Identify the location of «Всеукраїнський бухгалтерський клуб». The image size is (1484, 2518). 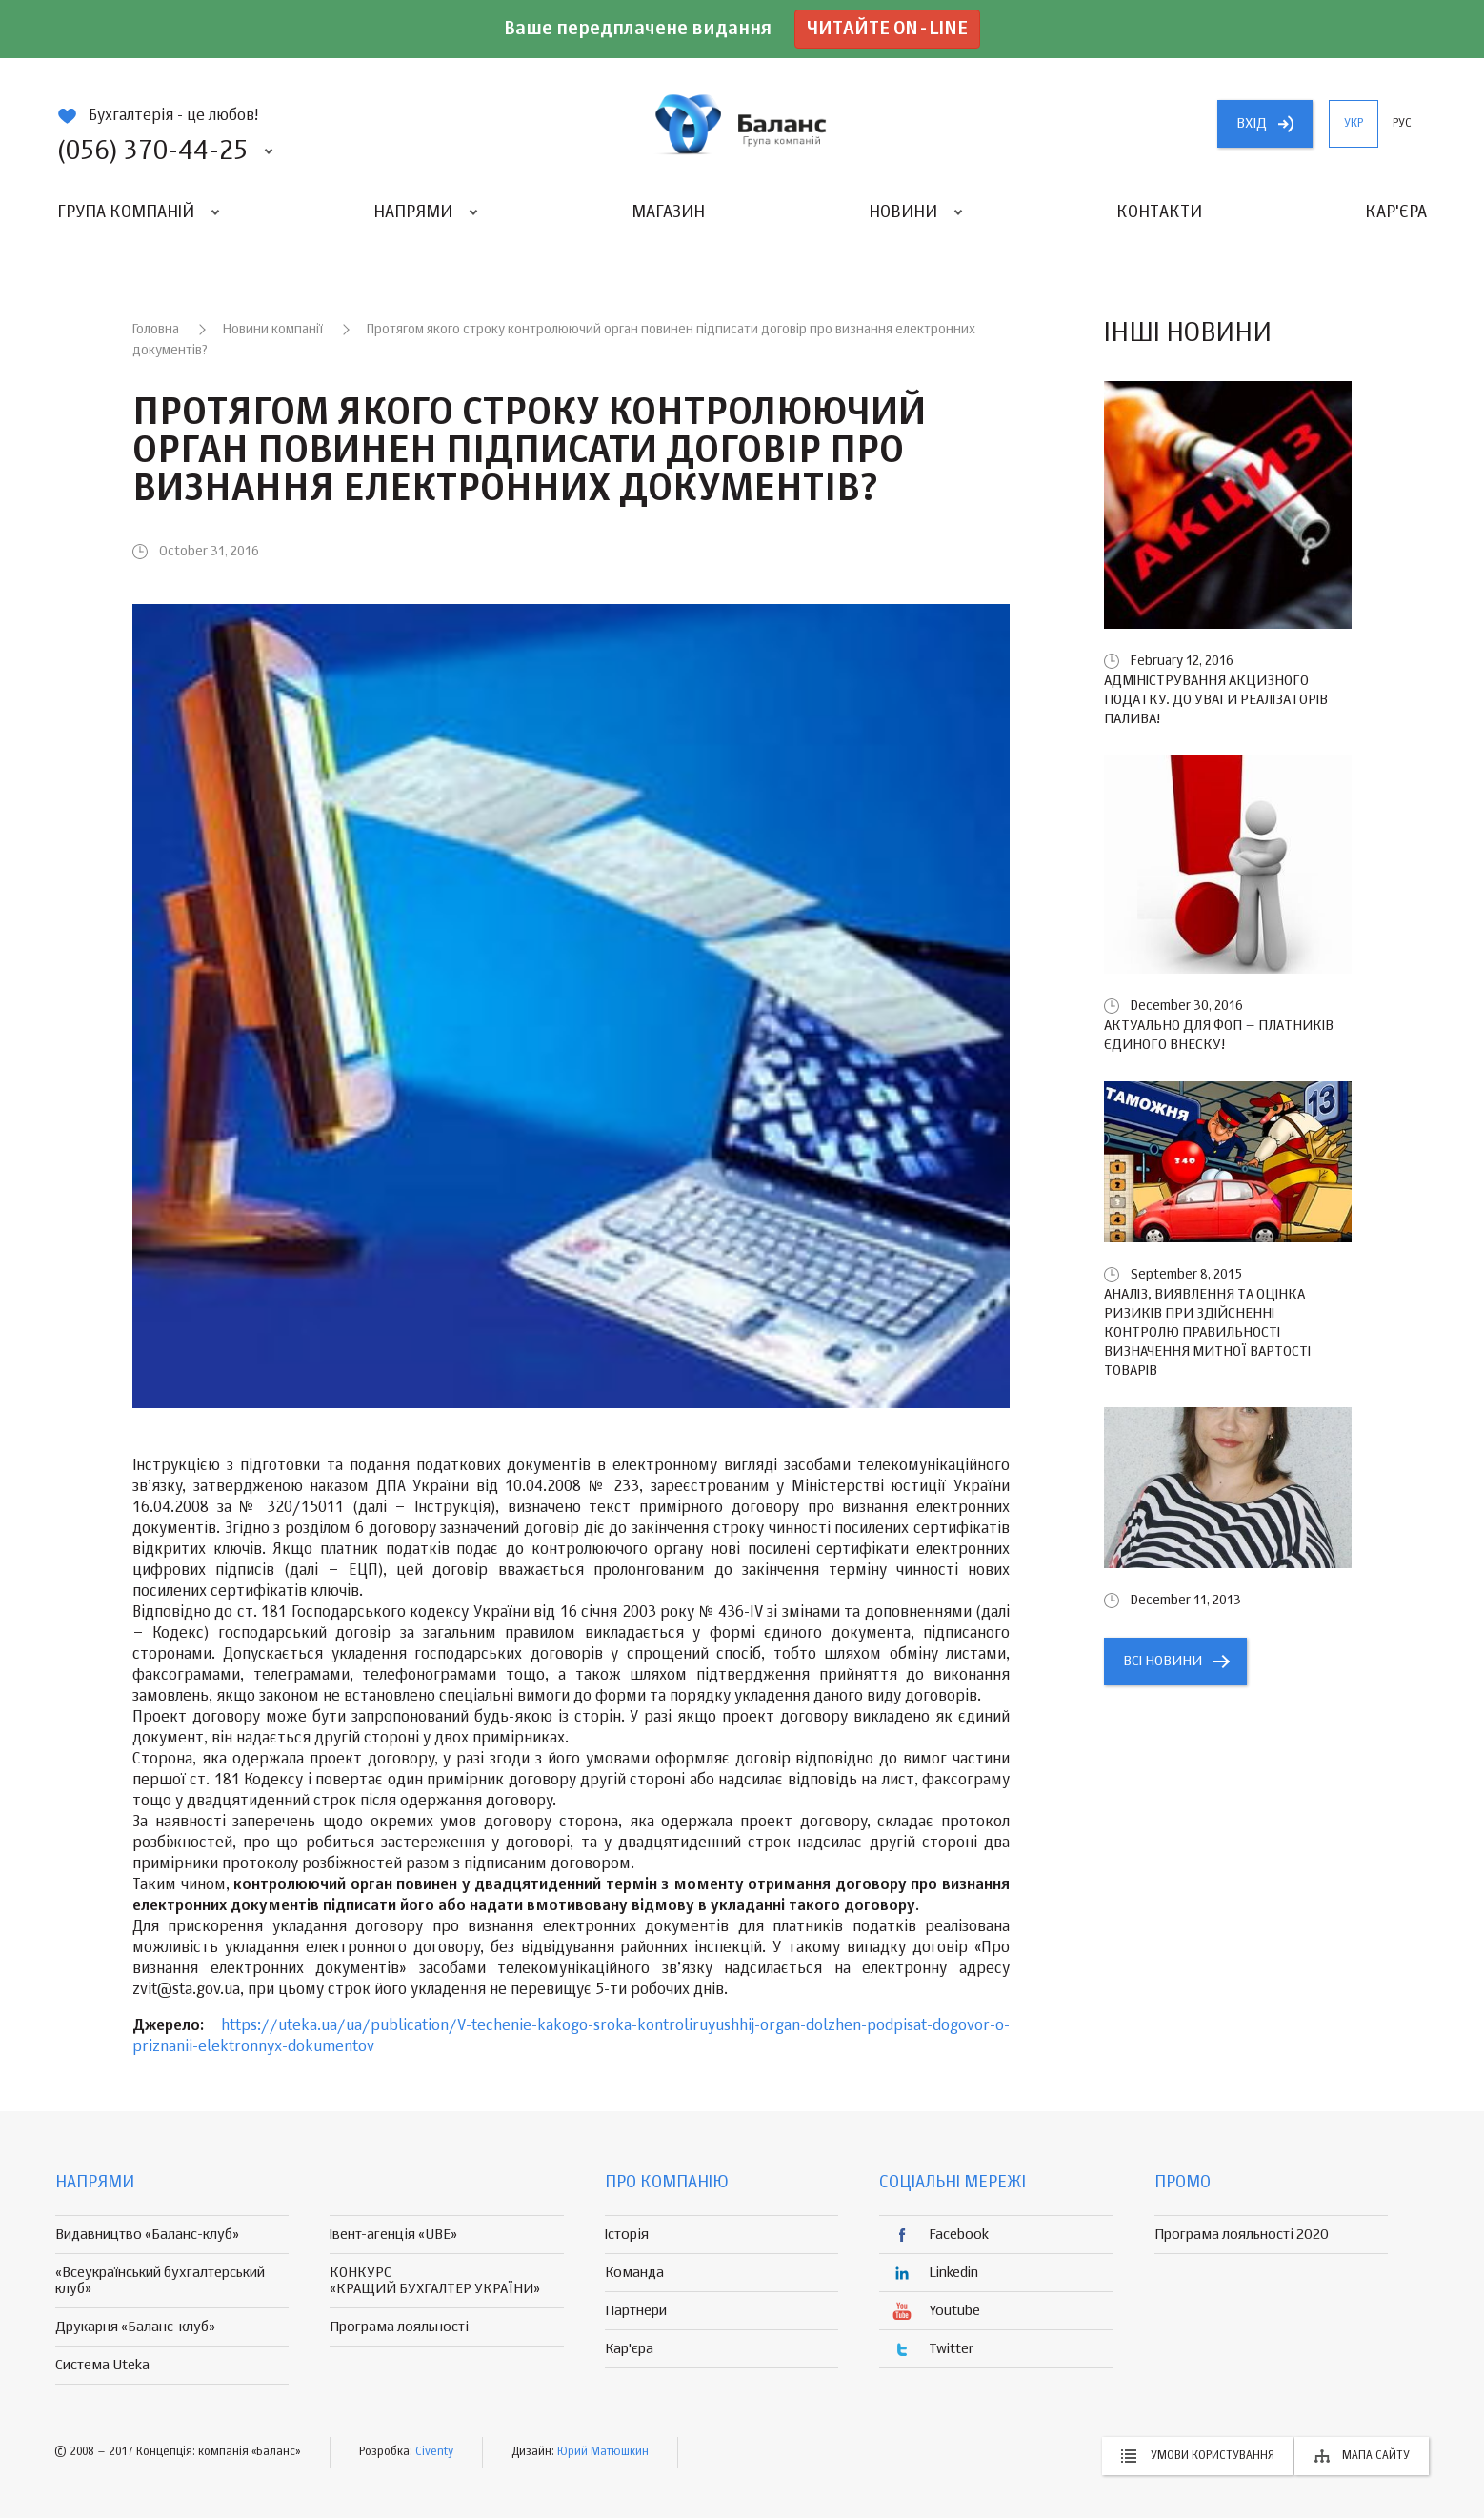
(160, 2281).